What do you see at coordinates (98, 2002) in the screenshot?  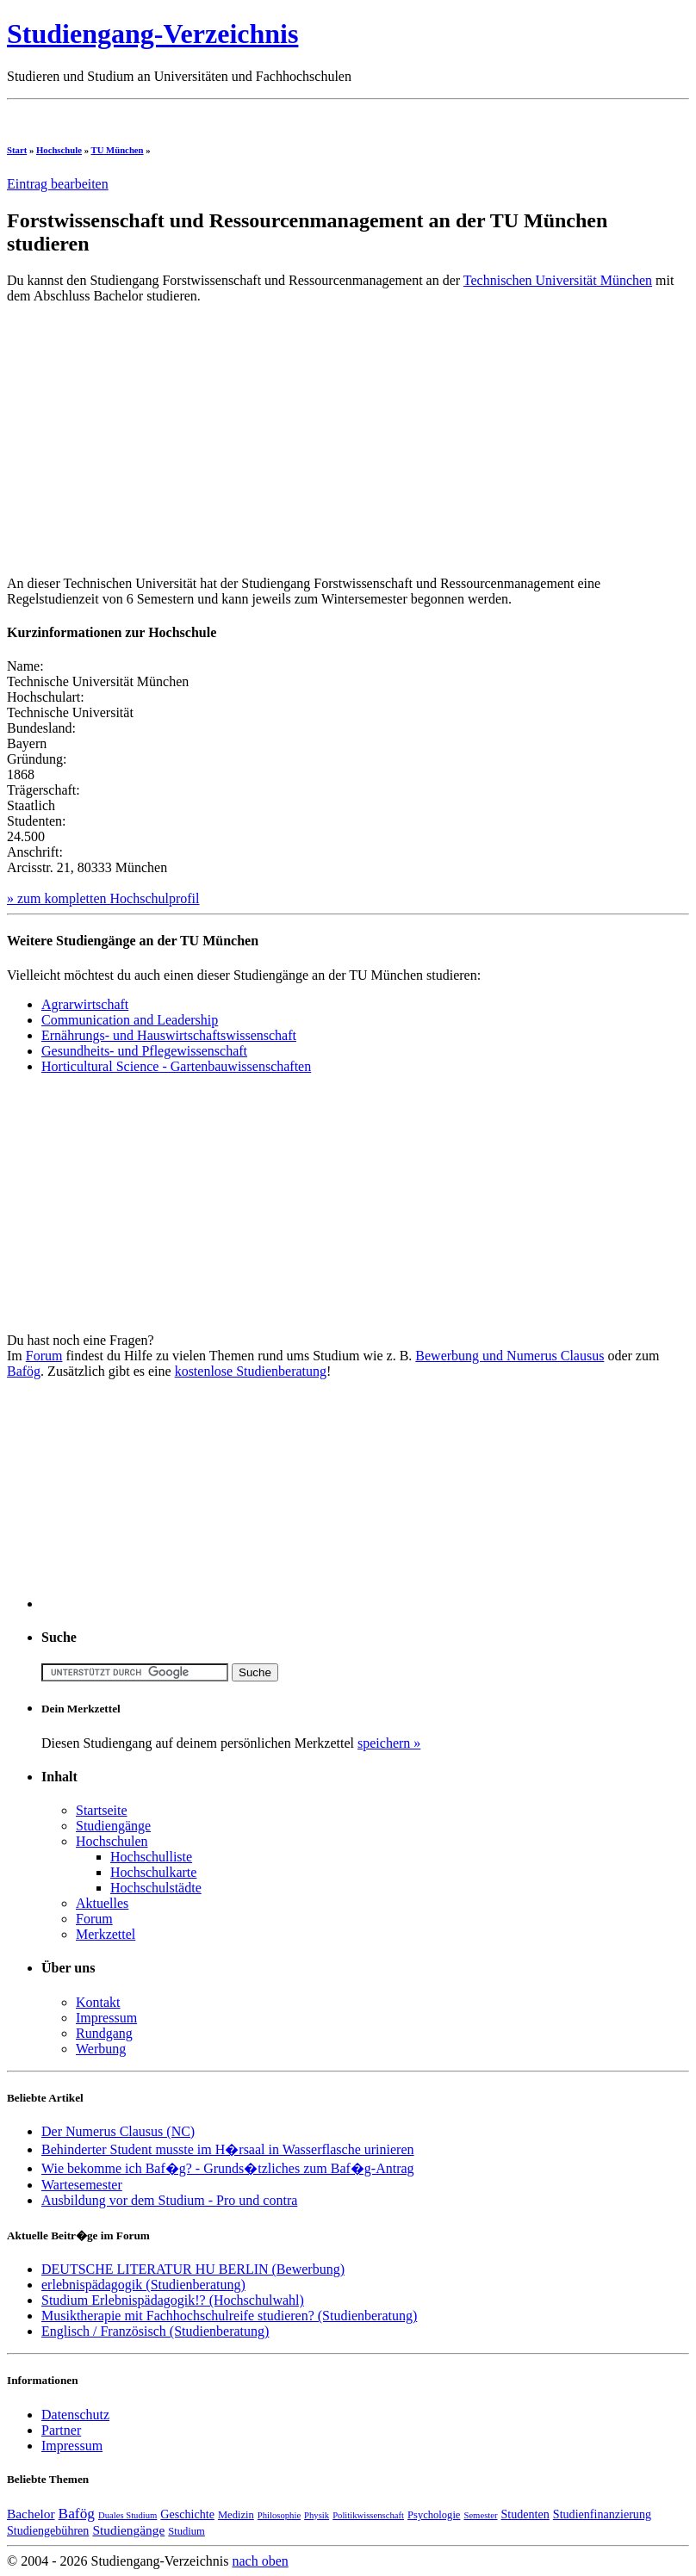 I see `Kontakt` at bounding box center [98, 2002].